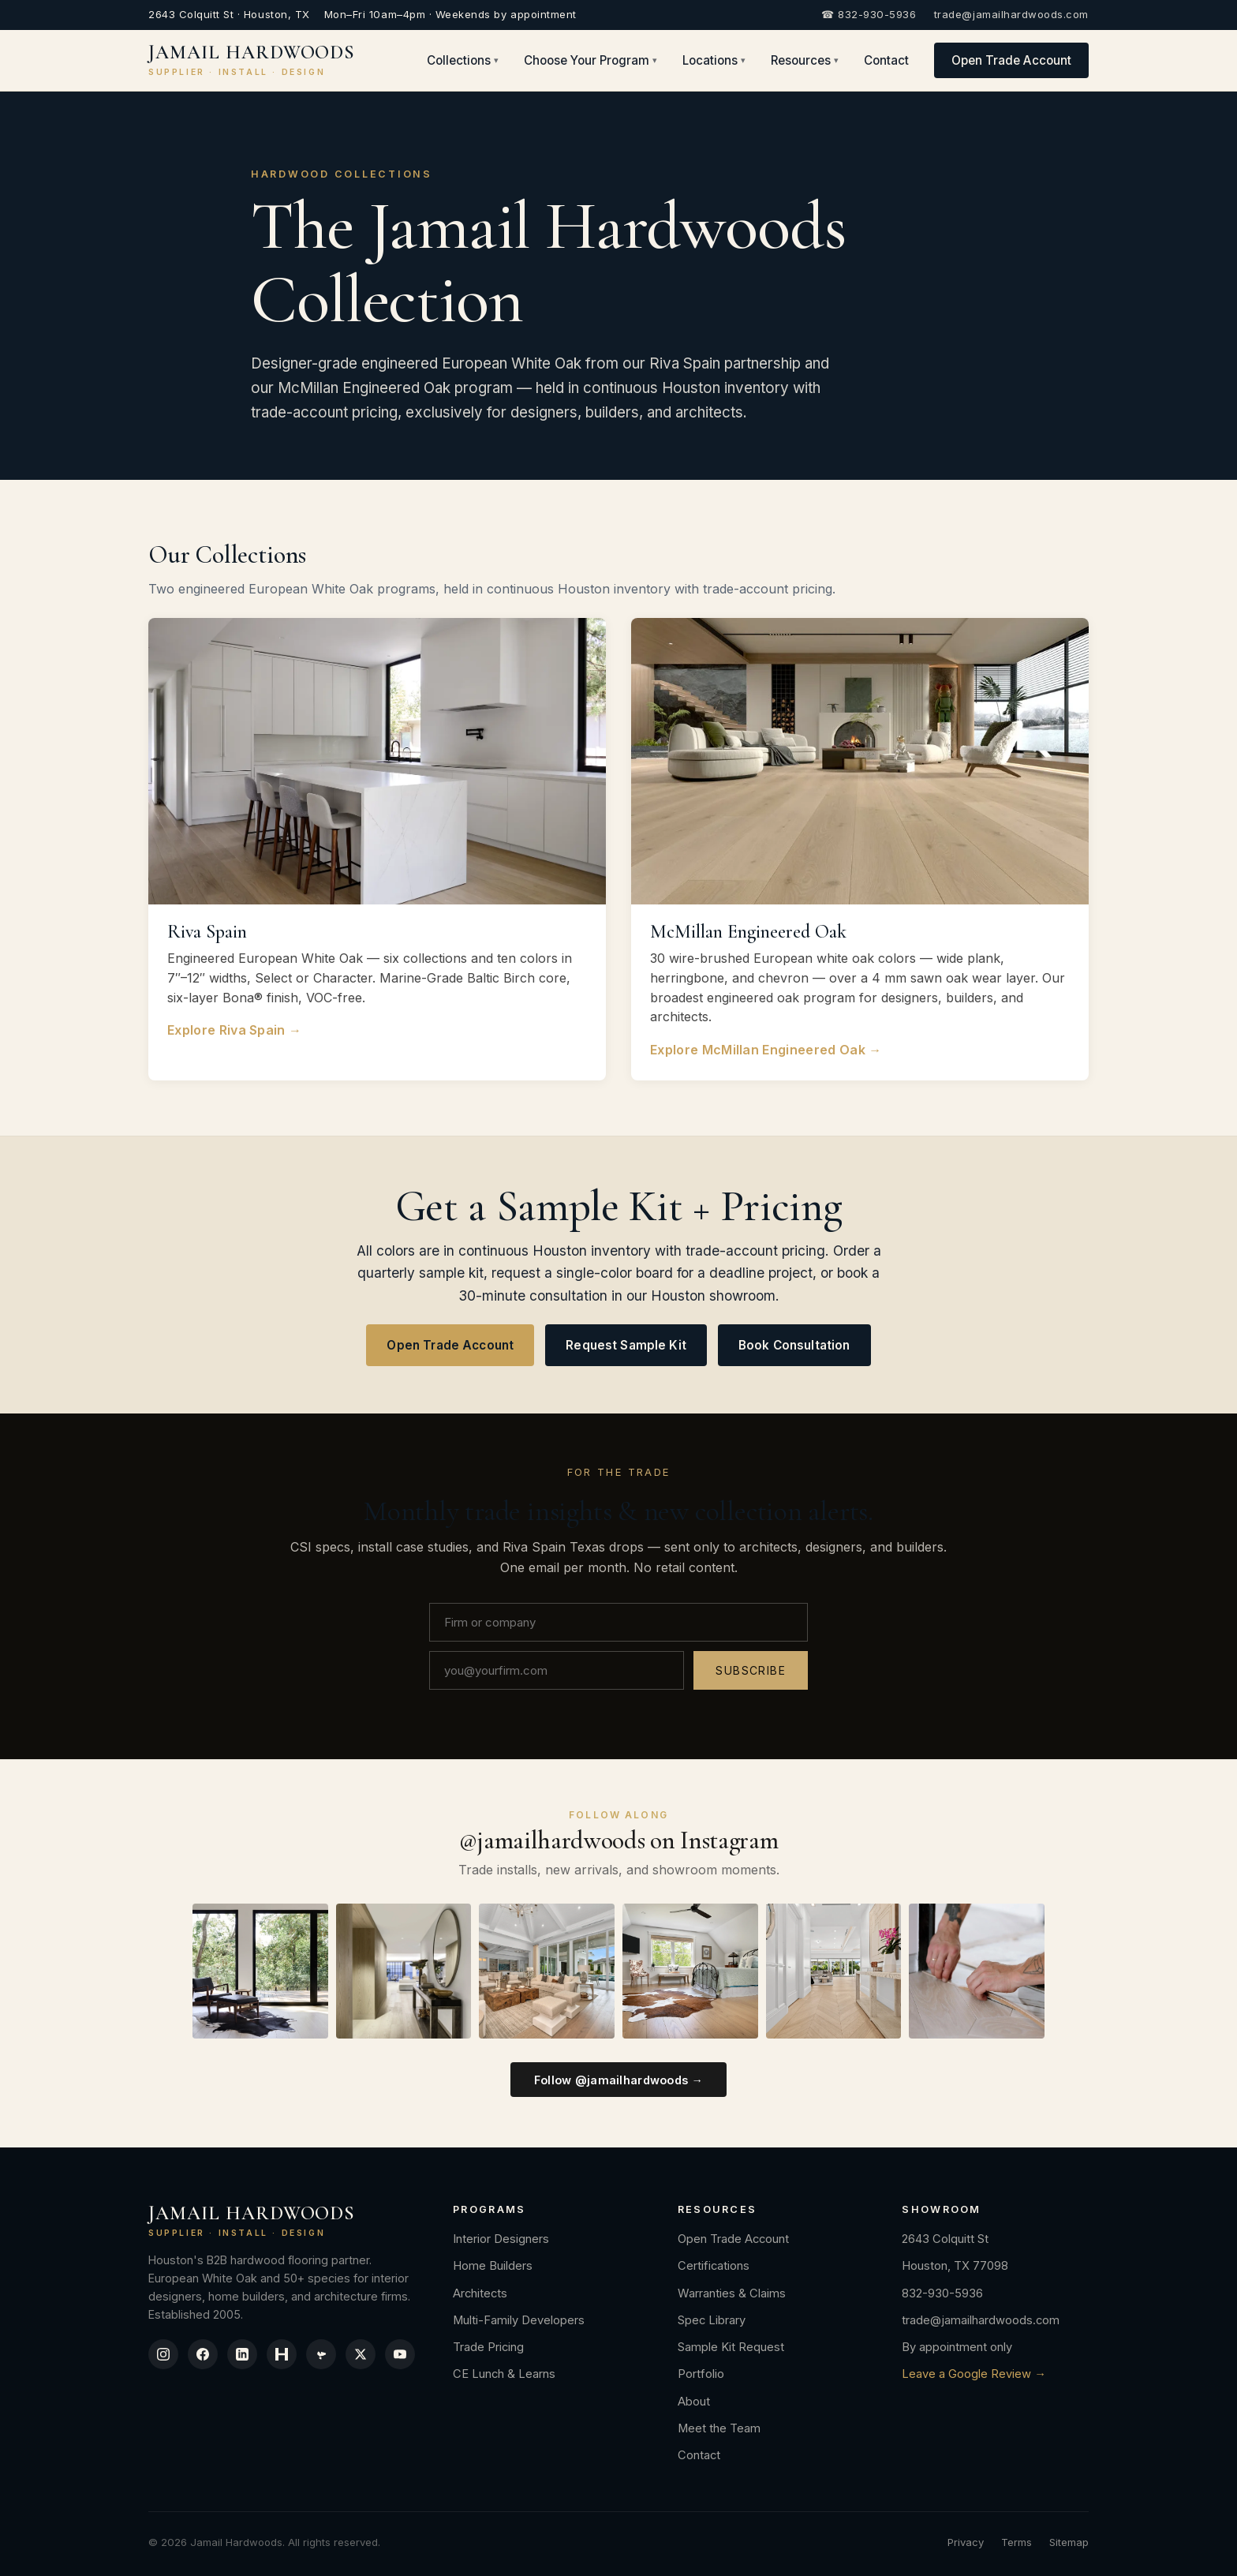  Describe the element at coordinates (501, 2239) in the screenshot. I see `Interior Designers` at that location.